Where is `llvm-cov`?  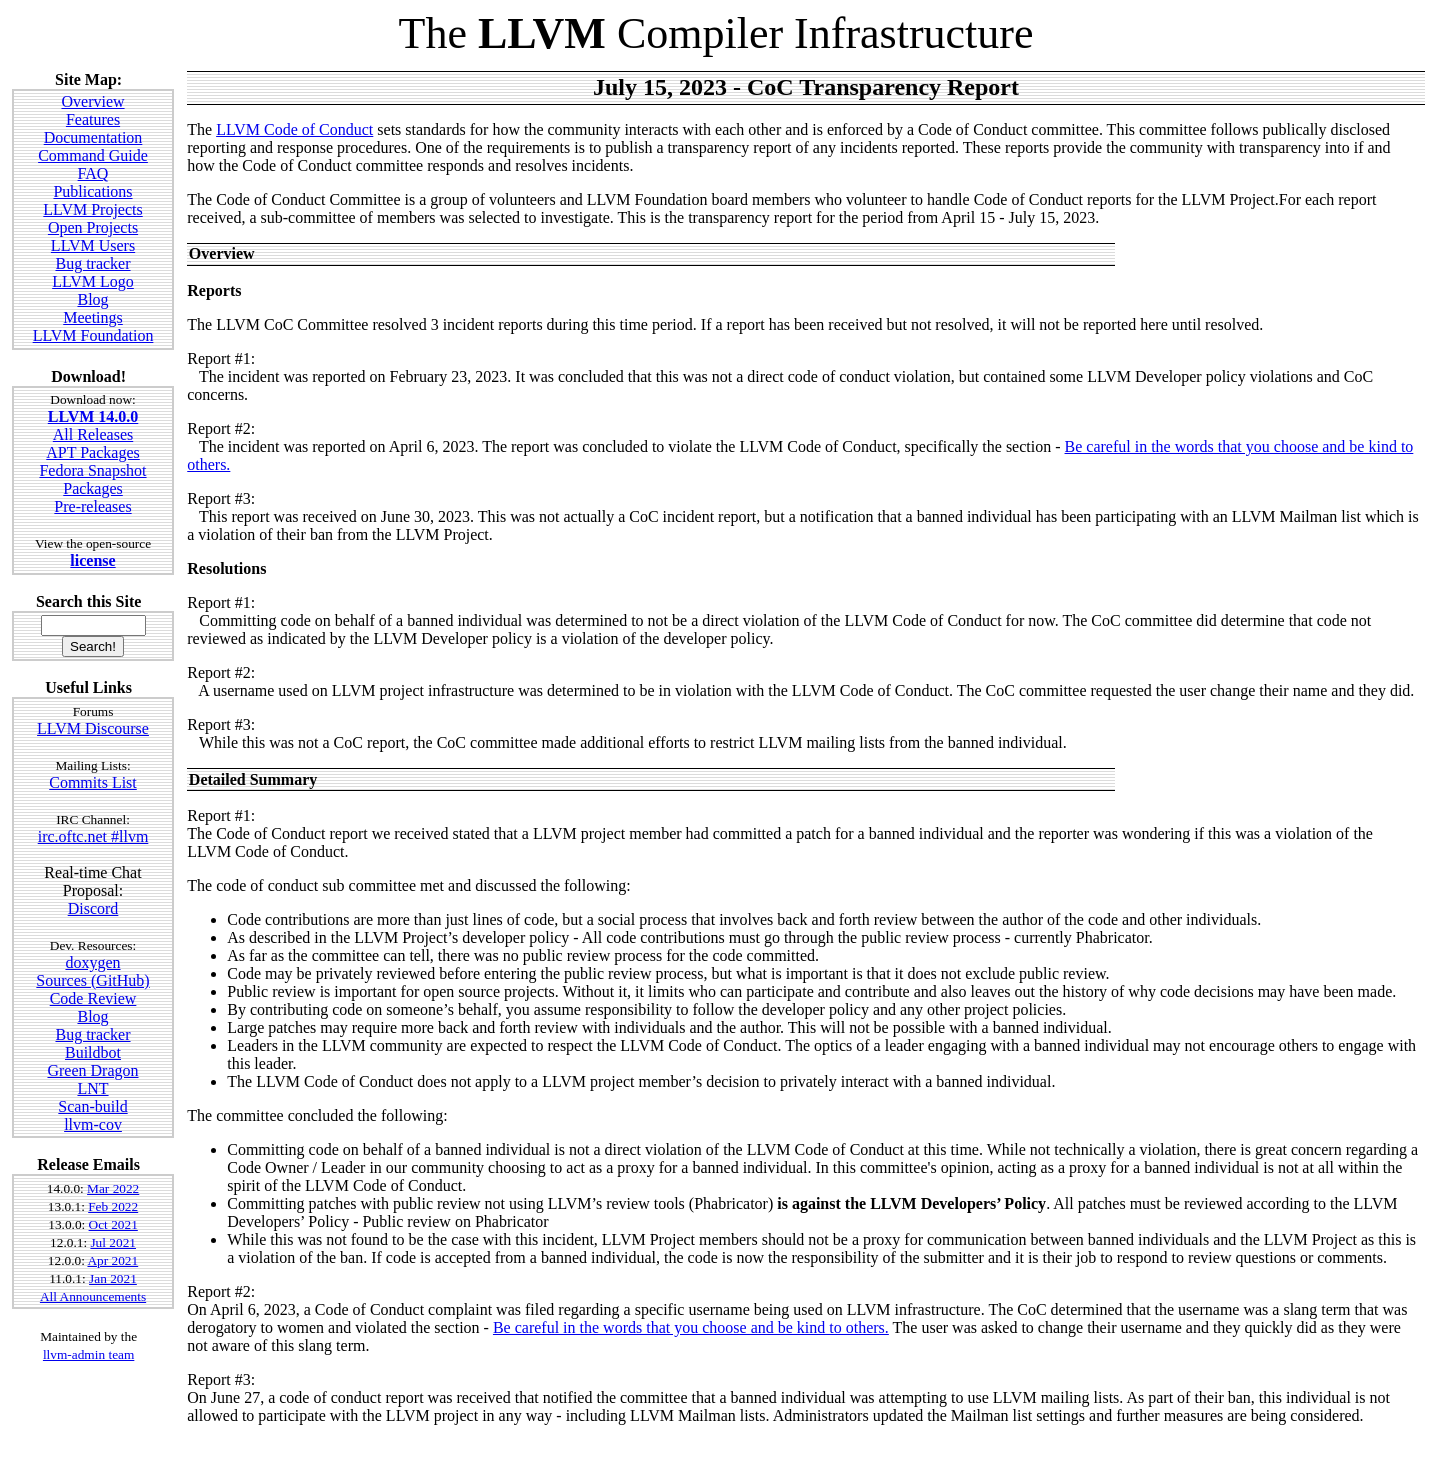 llvm-cov is located at coordinates (93, 1124).